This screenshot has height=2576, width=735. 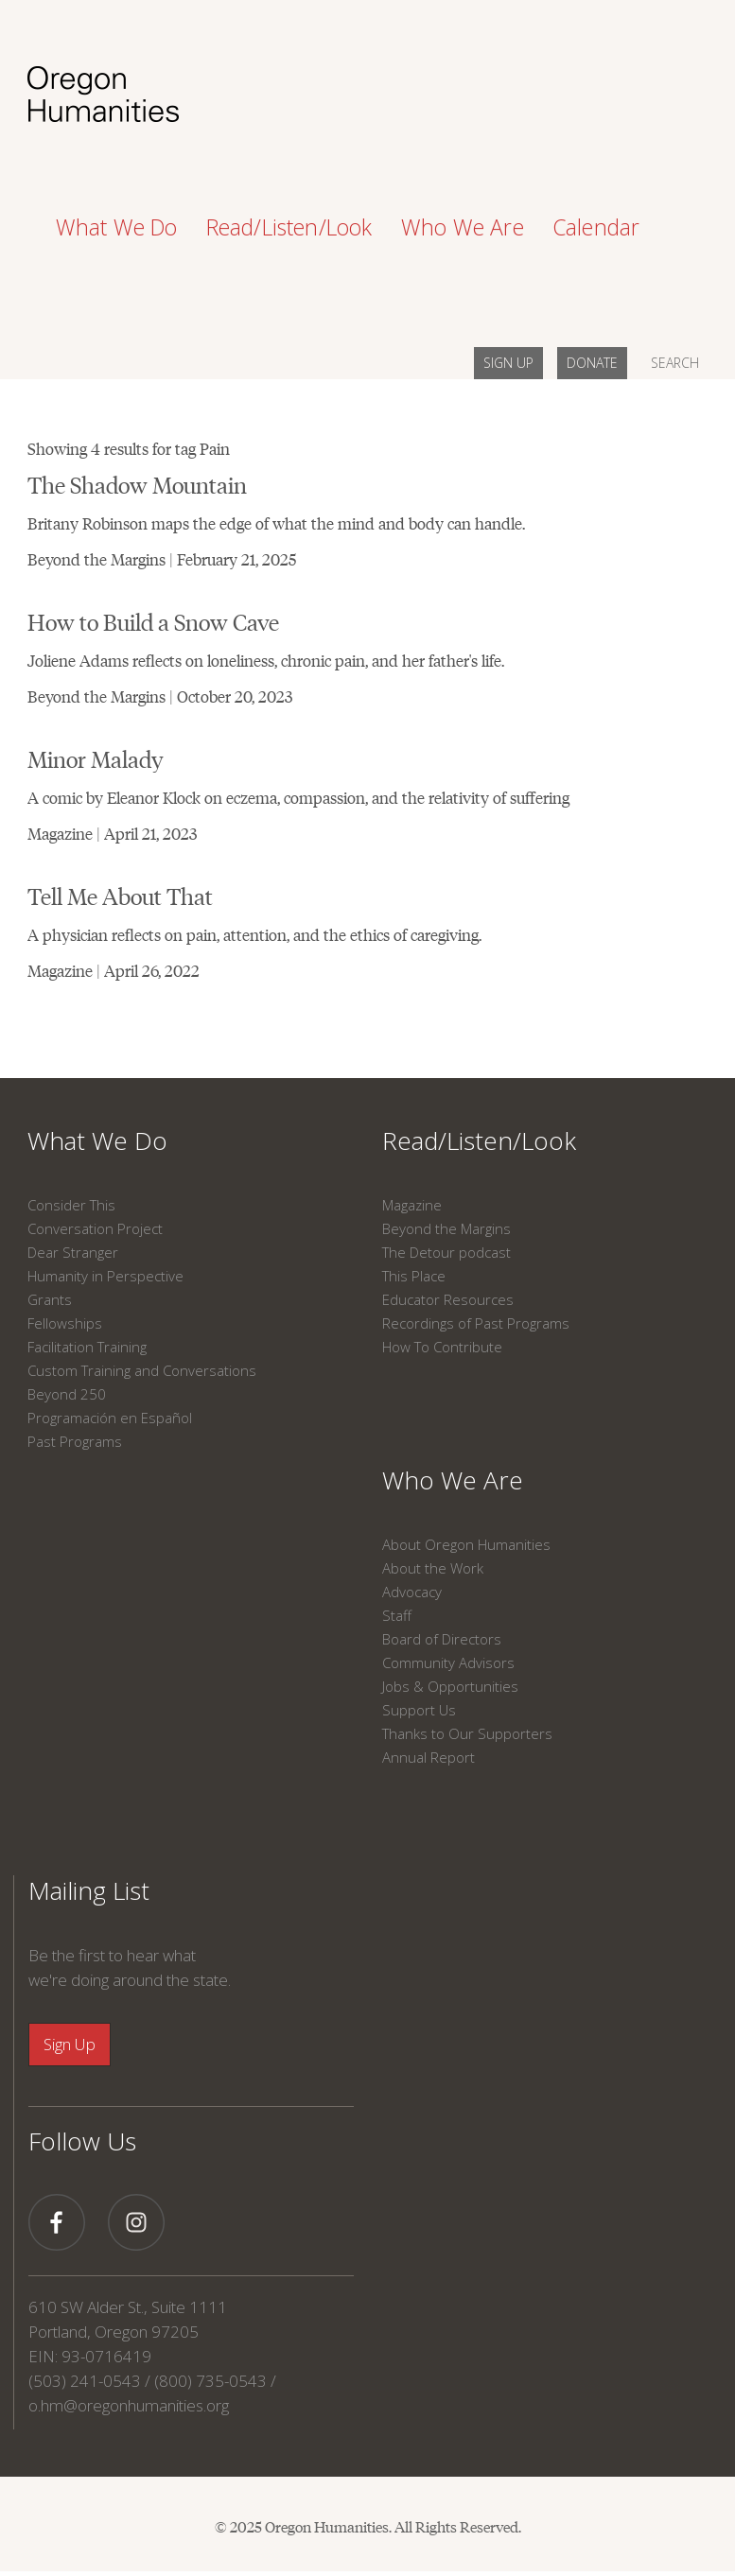 I want to click on Conversation Project, so click(x=95, y=1228).